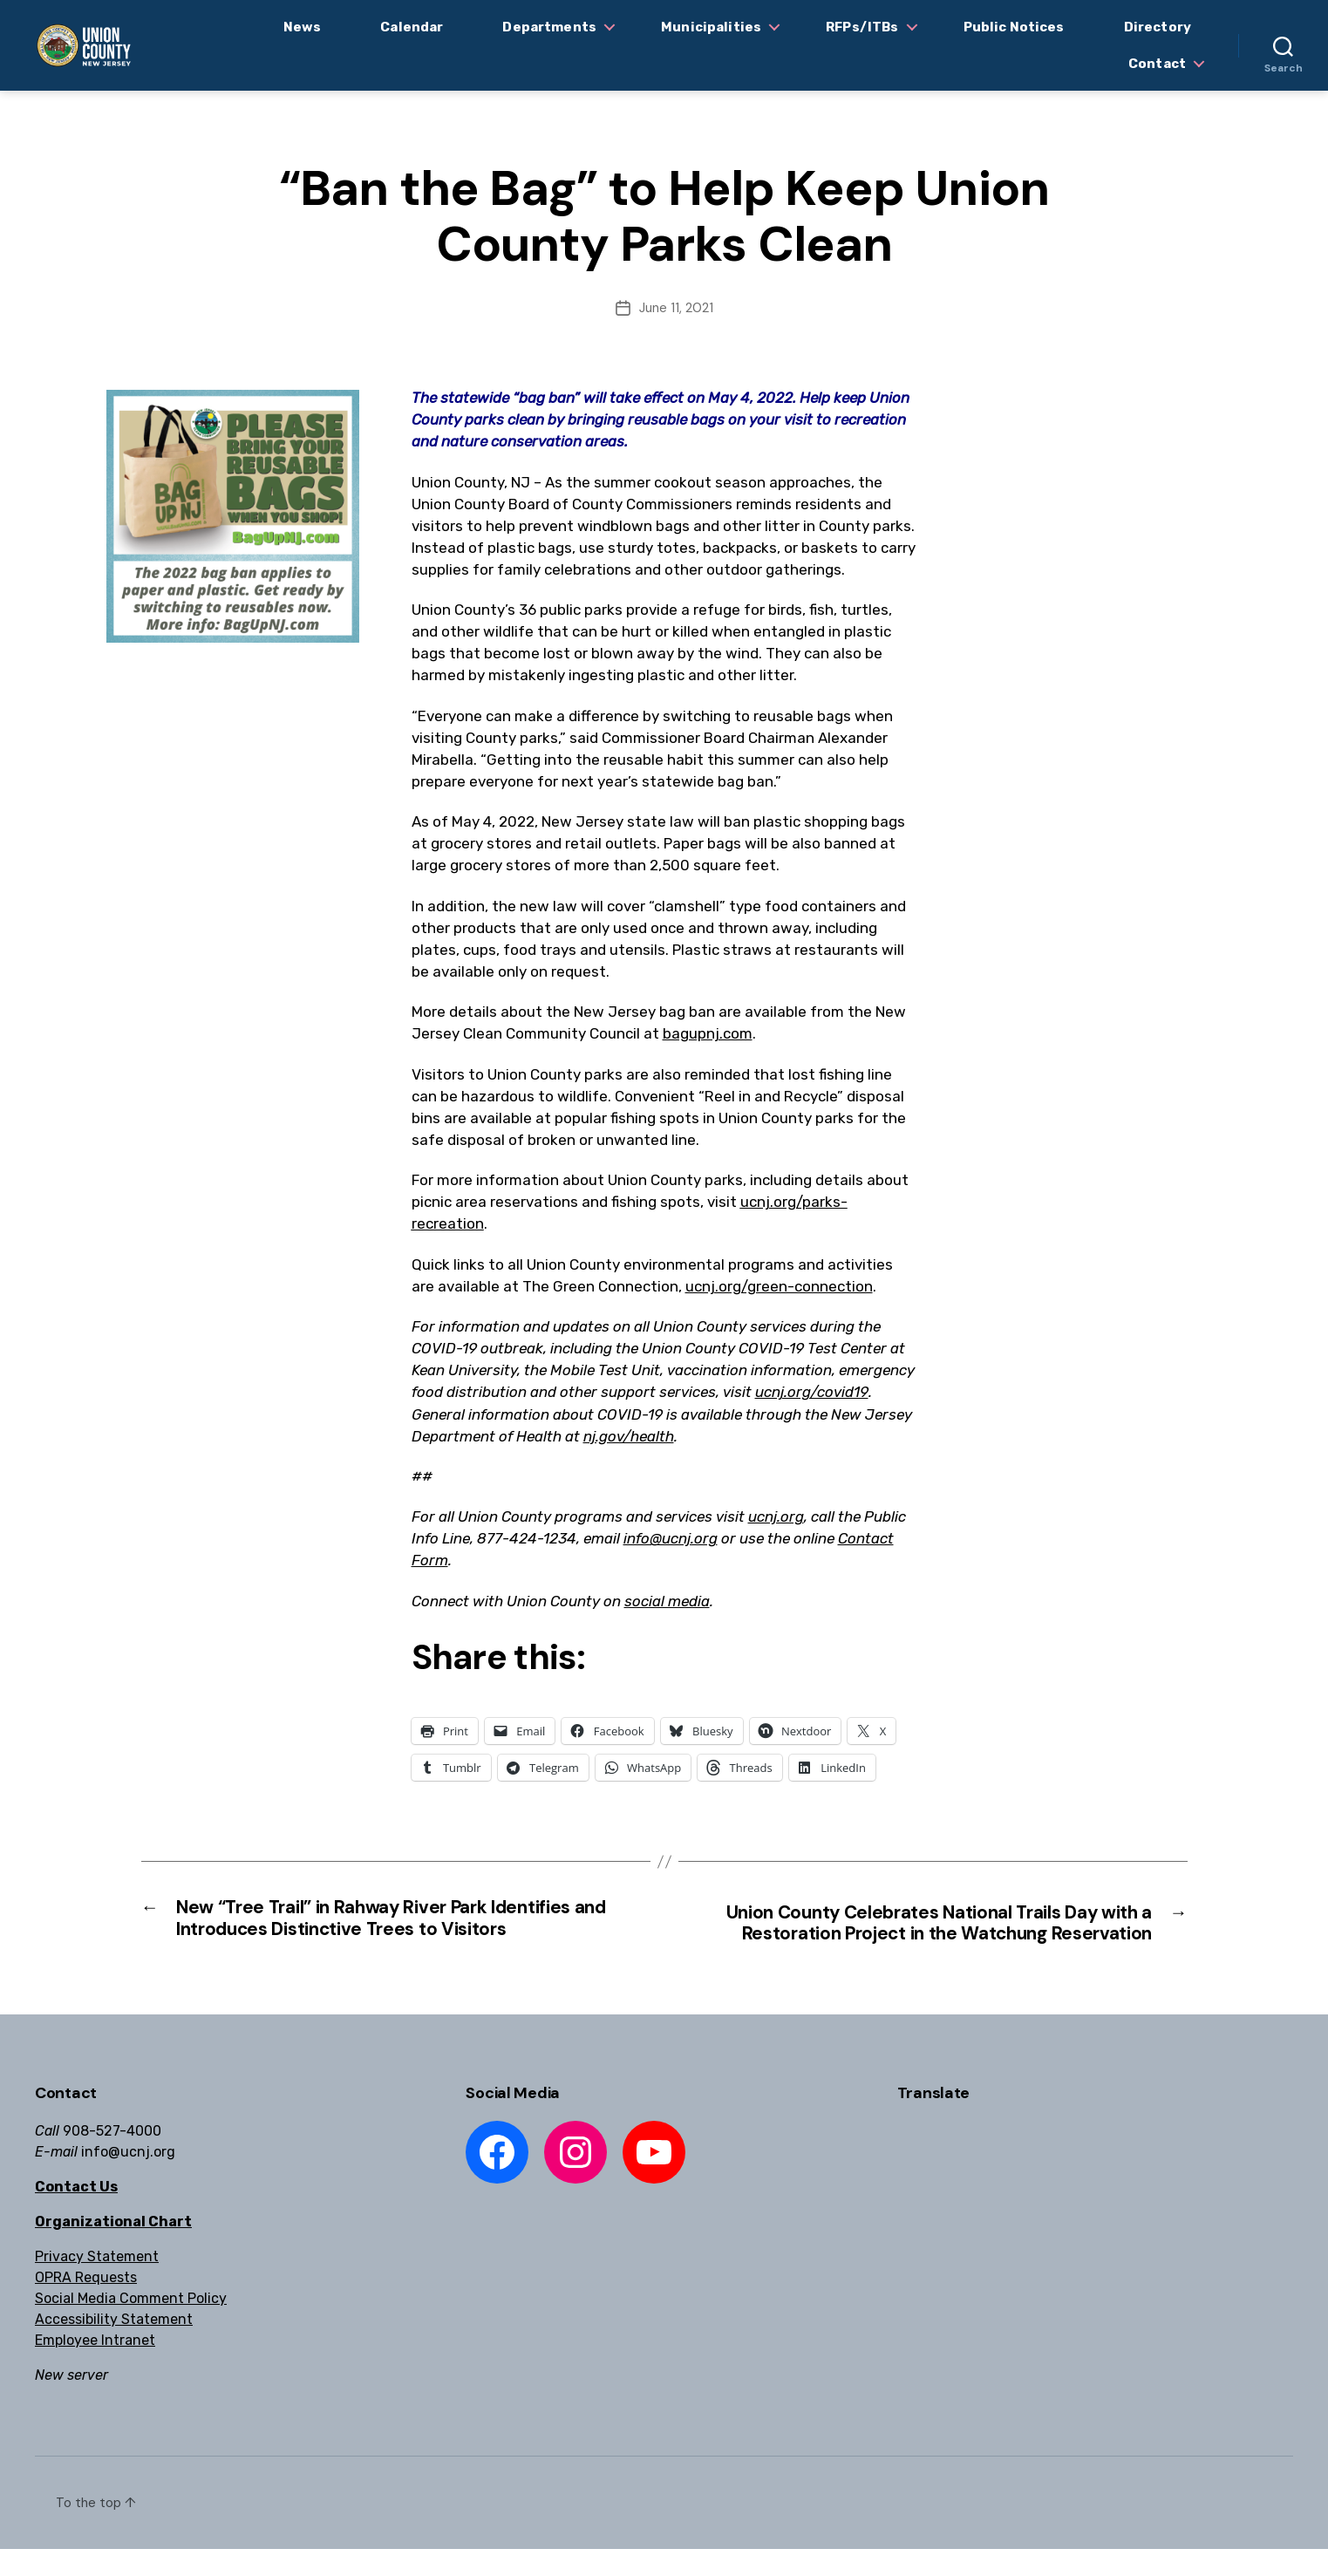  I want to click on ucnj.org/covid19, so click(811, 1391).